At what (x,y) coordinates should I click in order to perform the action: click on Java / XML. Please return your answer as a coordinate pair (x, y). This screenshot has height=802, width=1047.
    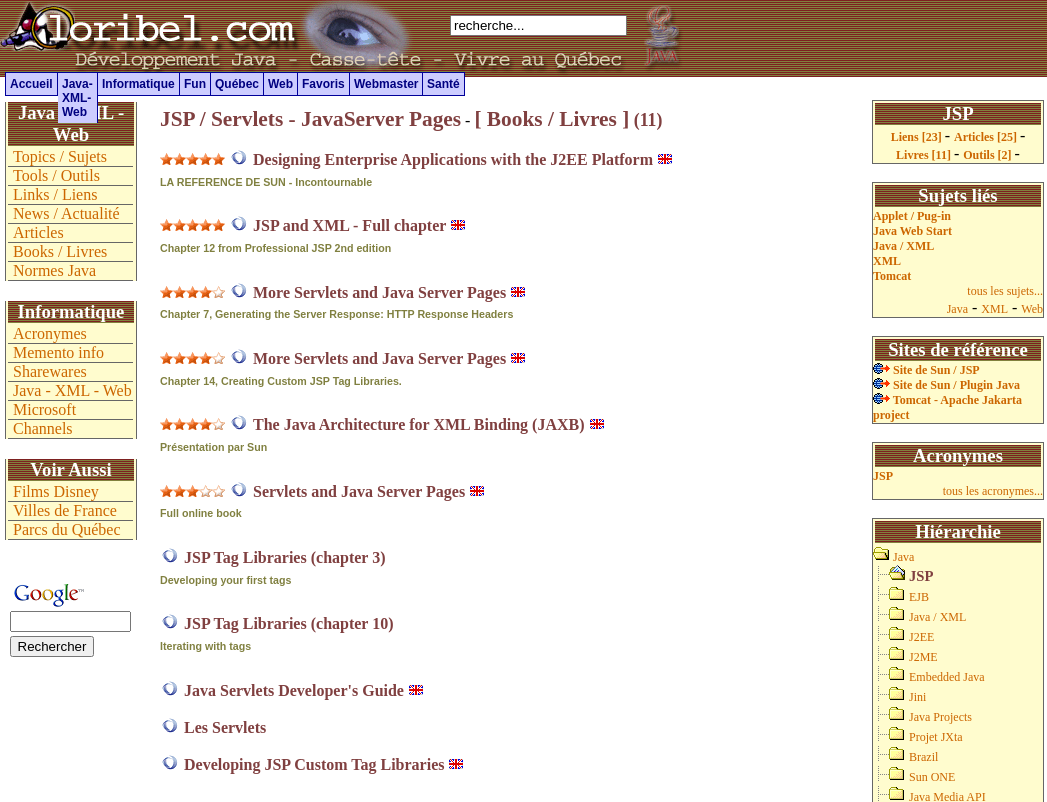
    Looking at the image, I should click on (903, 246).